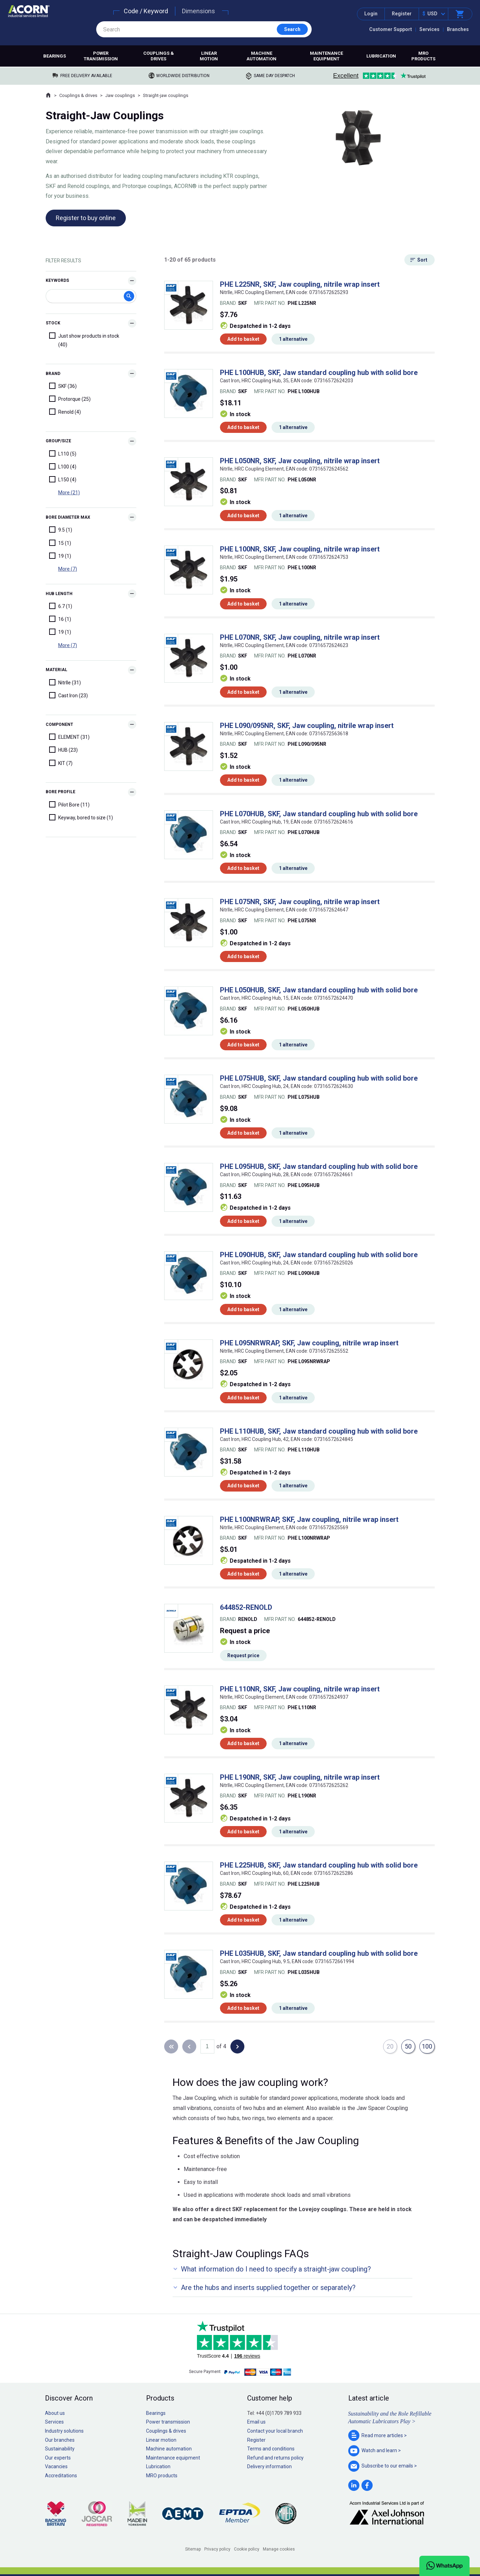  What do you see at coordinates (56, 669) in the screenshot?
I see `Material` at bounding box center [56, 669].